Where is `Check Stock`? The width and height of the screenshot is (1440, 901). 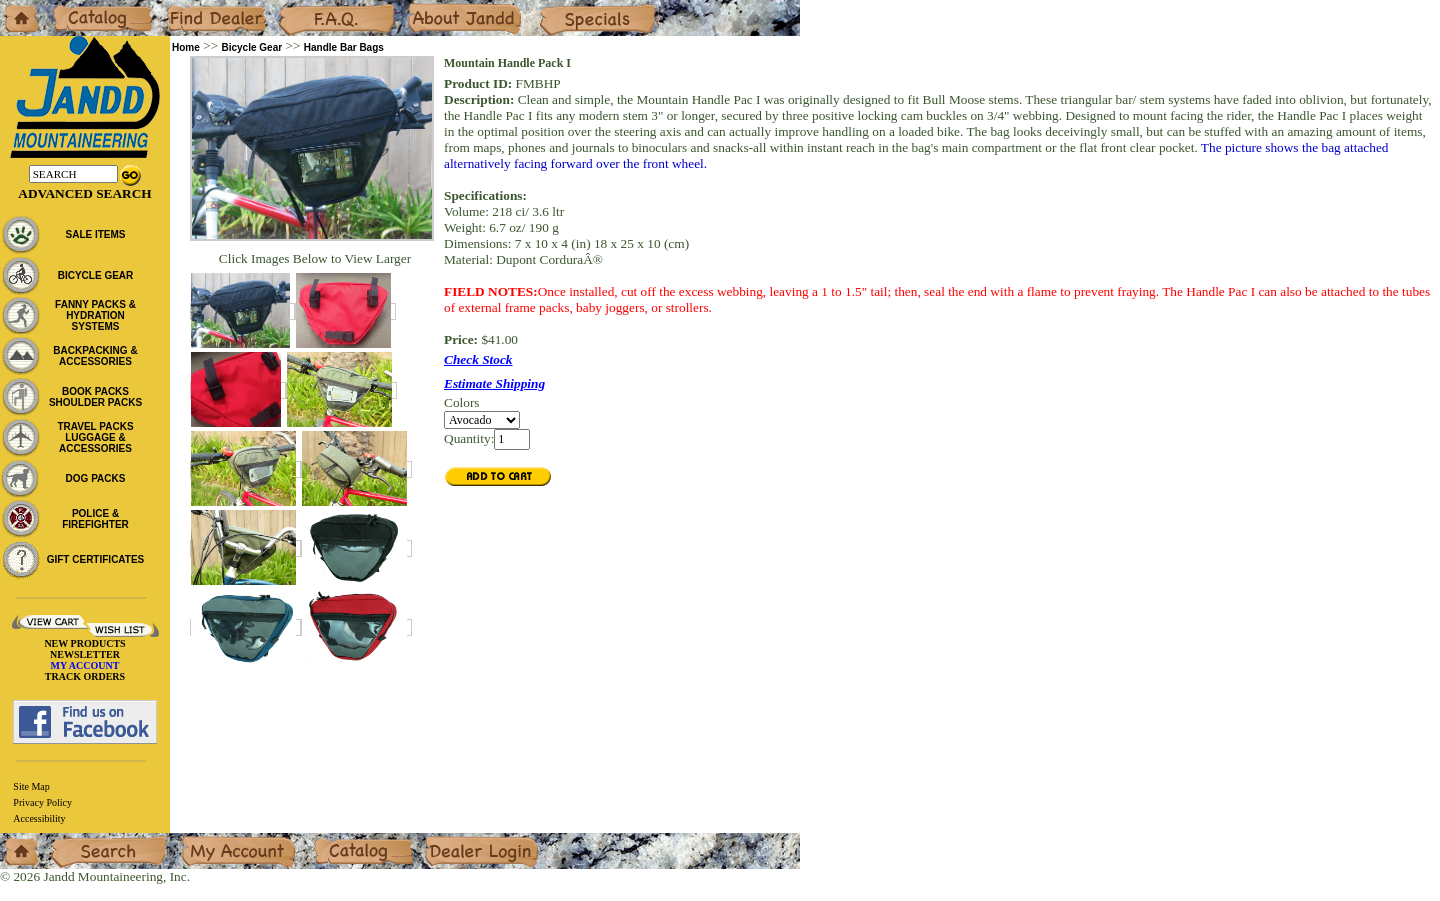
Check Stock is located at coordinates (478, 359).